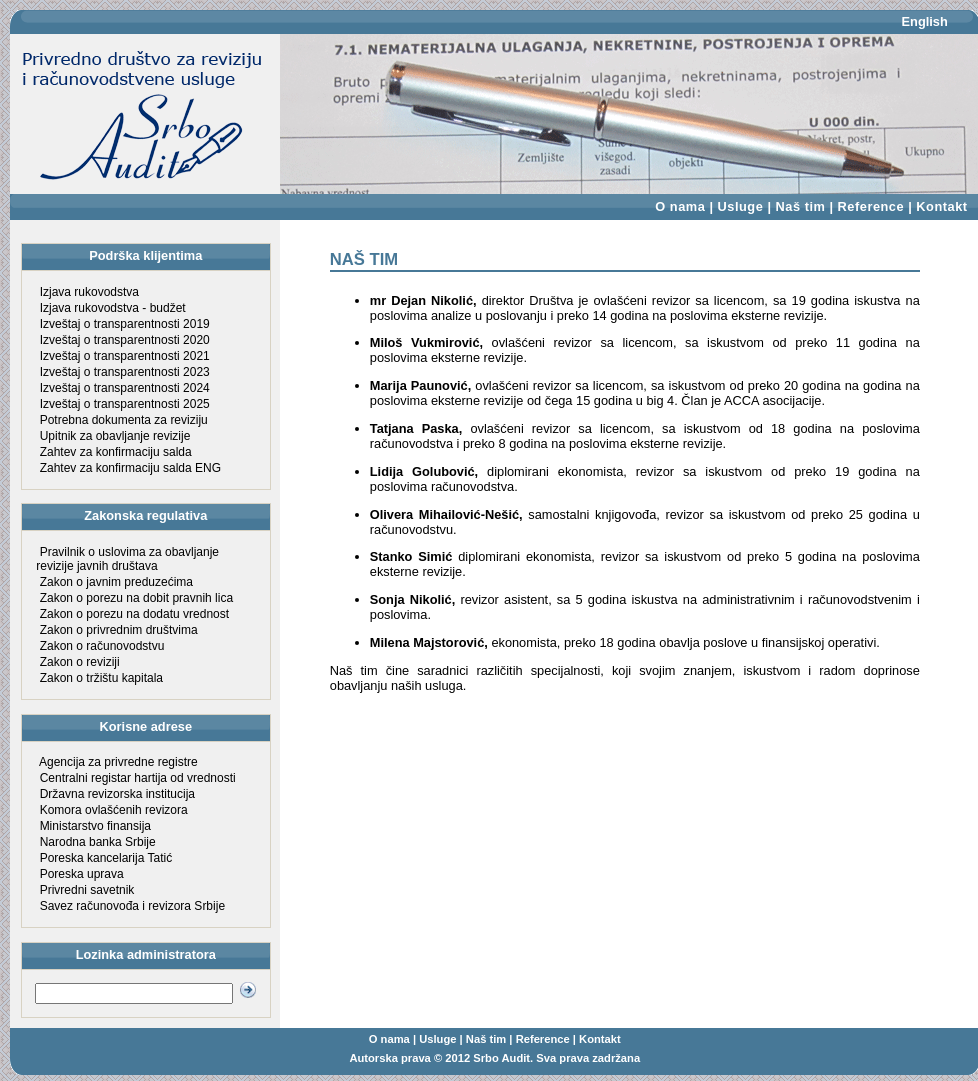 This screenshot has height=1081, width=978. Describe the element at coordinates (925, 21) in the screenshot. I see `English` at that location.